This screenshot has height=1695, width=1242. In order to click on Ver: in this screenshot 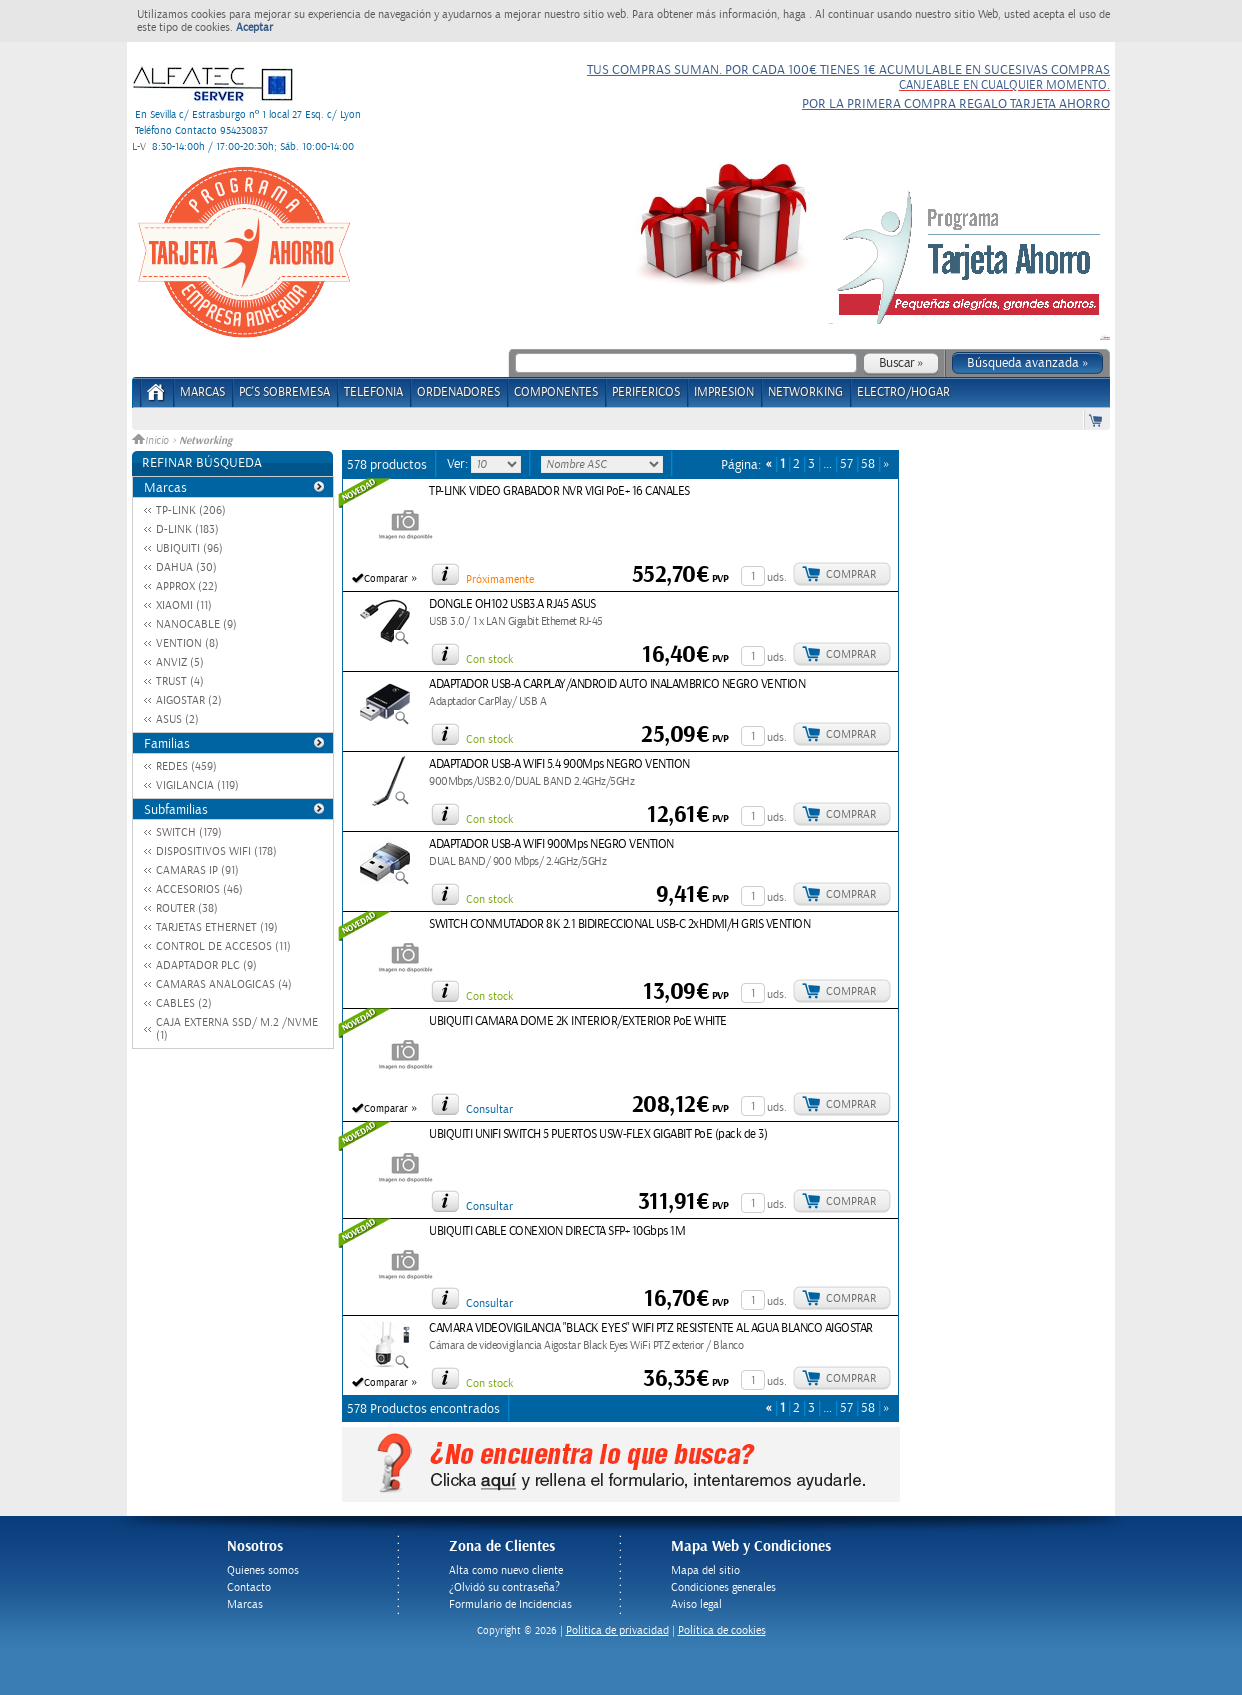, I will do `click(459, 464)`.